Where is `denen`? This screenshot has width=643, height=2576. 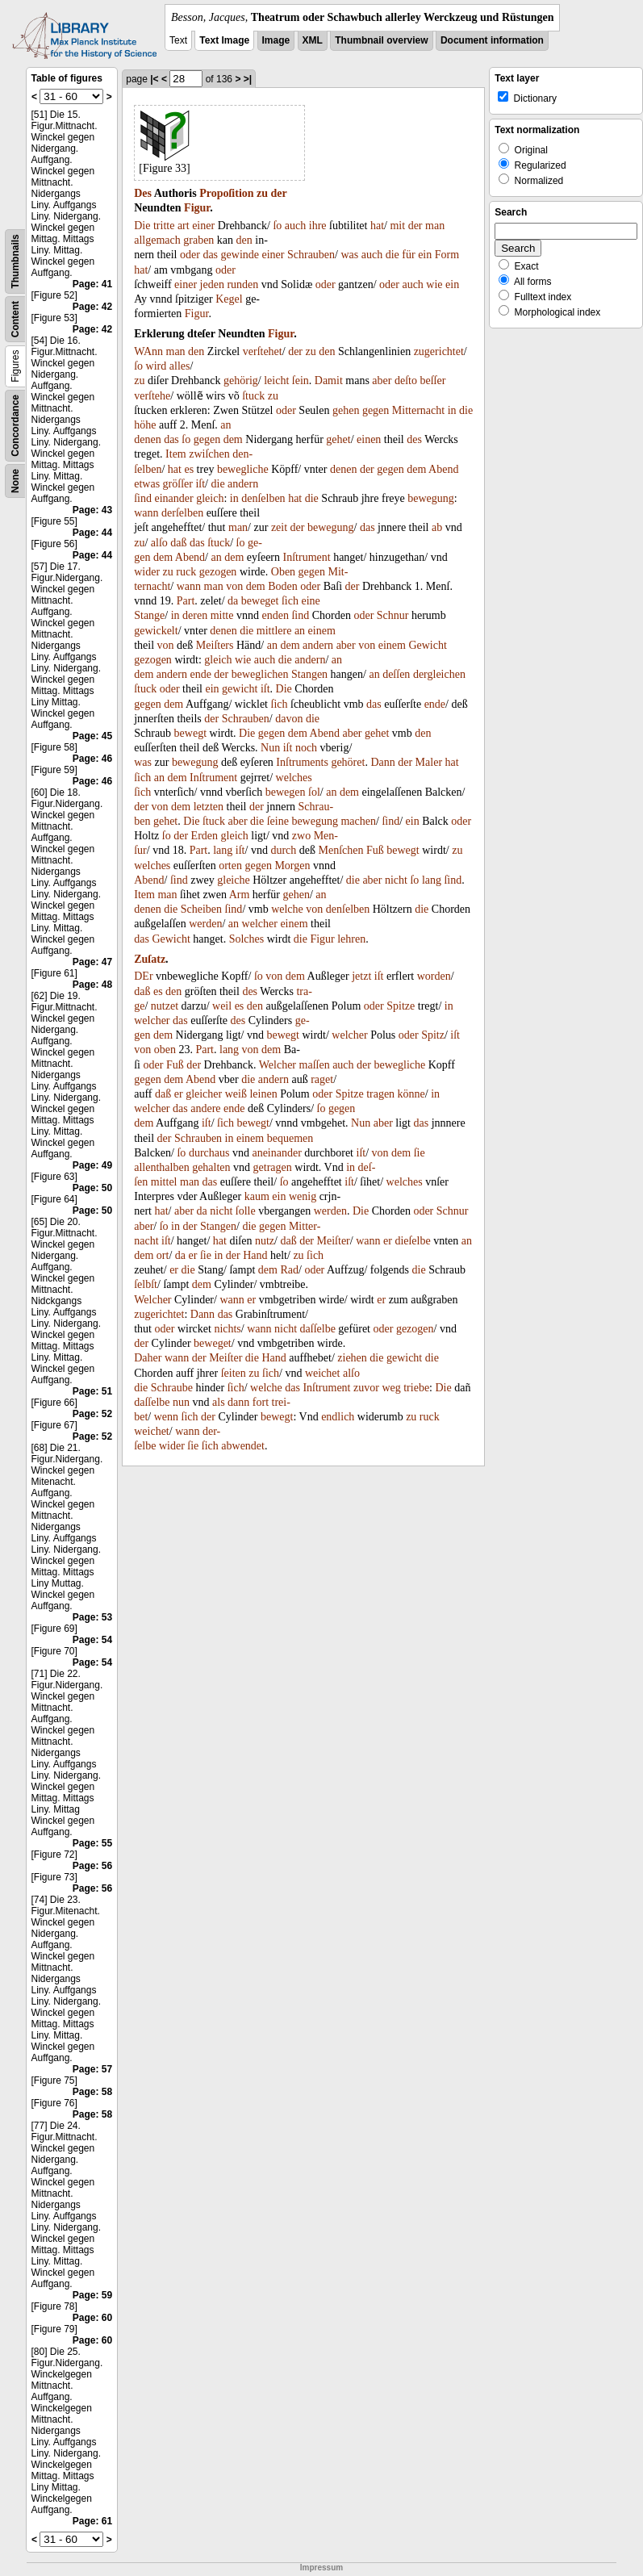
denen is located at coordinates (147, 439).